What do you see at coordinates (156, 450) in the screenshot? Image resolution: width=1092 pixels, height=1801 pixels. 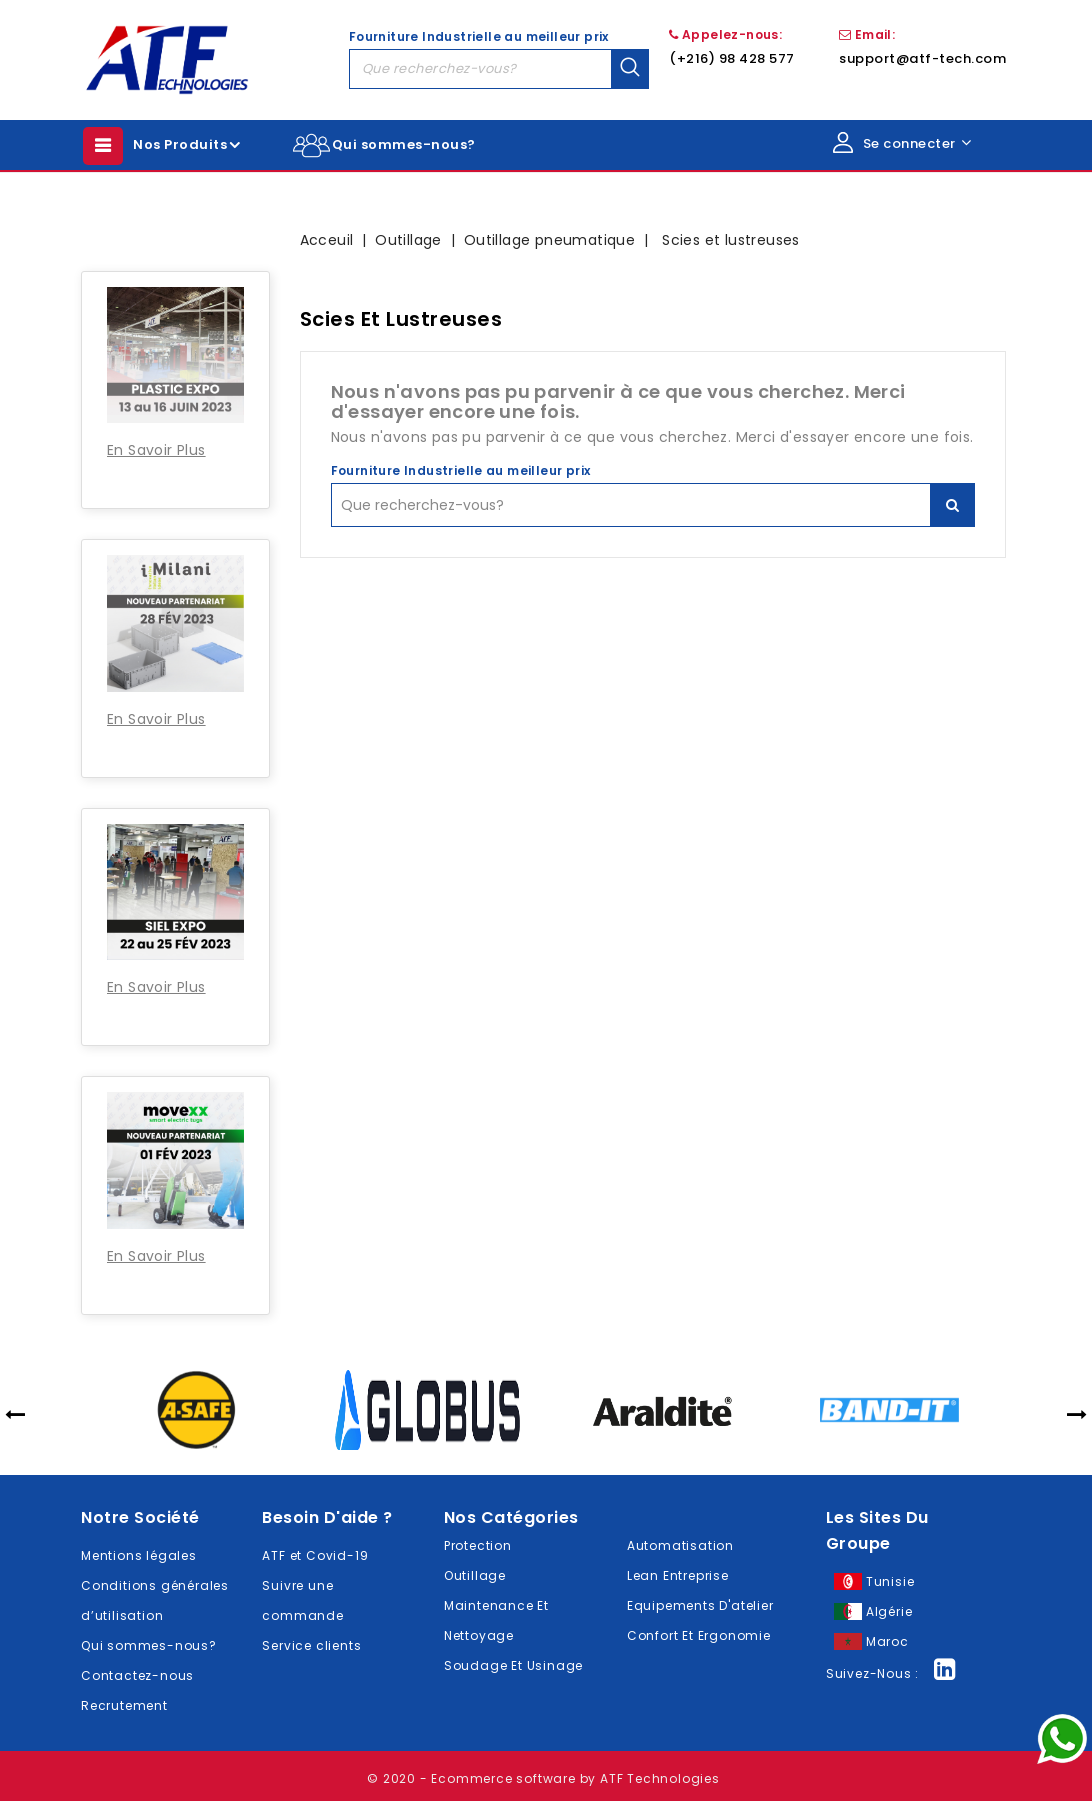 I see `En Savoir Plus` at bounding box center [156, 450].